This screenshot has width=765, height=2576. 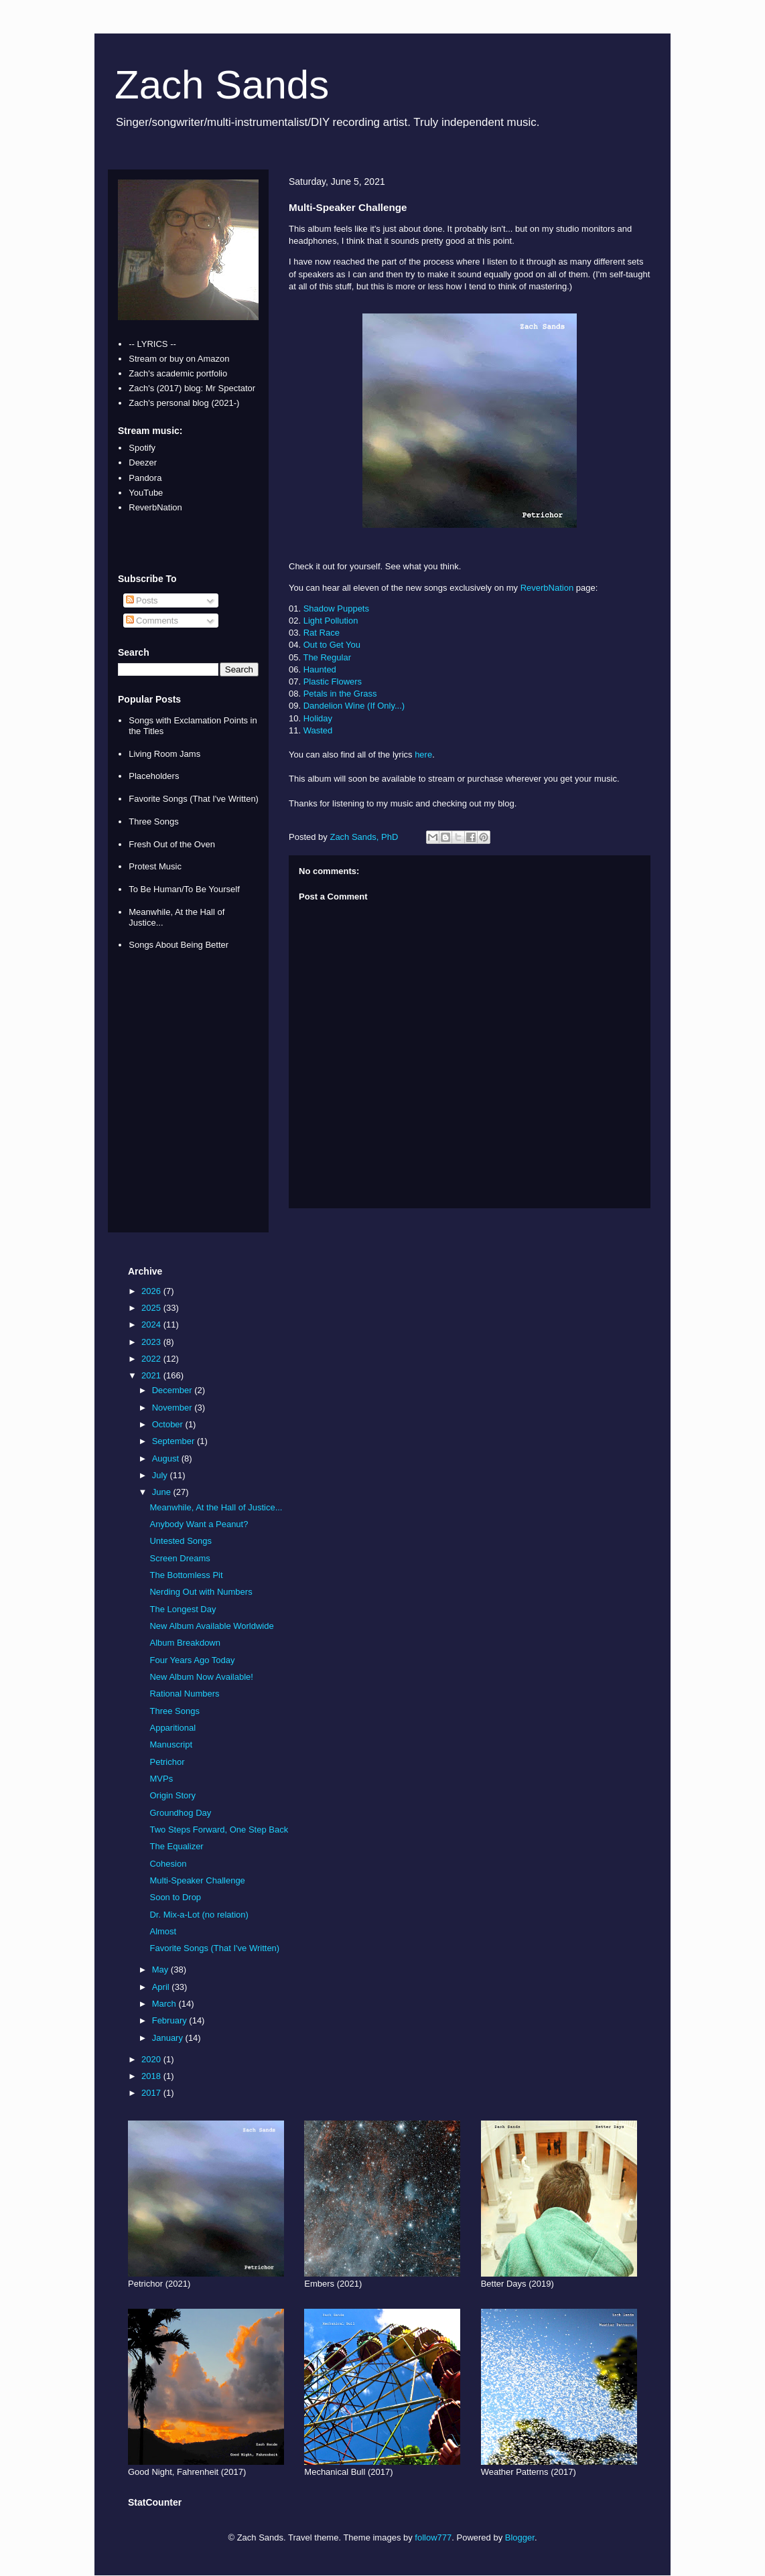 I want to click on 2021, so click(x=152, y=1375).